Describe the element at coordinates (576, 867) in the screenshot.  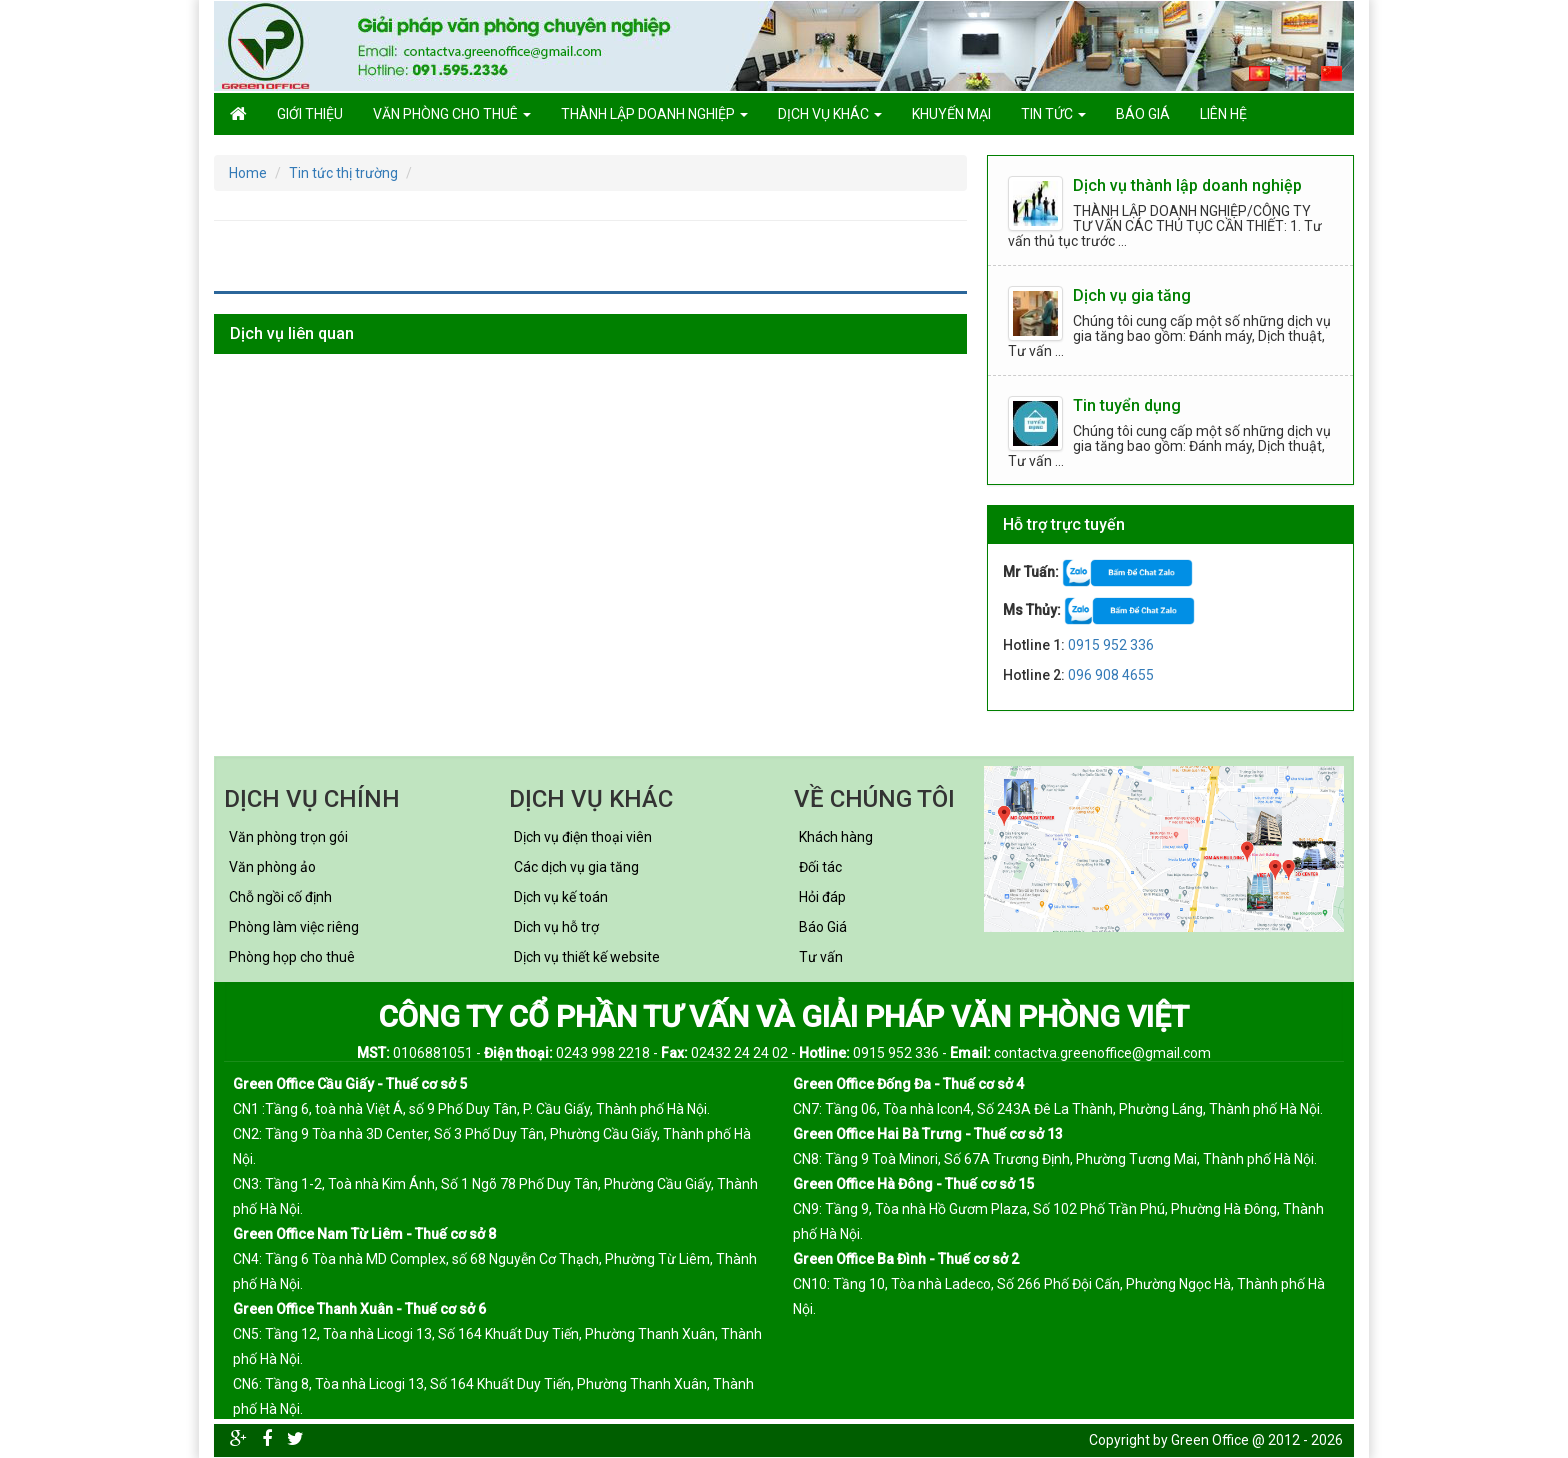
I see `Các dịch vụ gia tăng` at that location.